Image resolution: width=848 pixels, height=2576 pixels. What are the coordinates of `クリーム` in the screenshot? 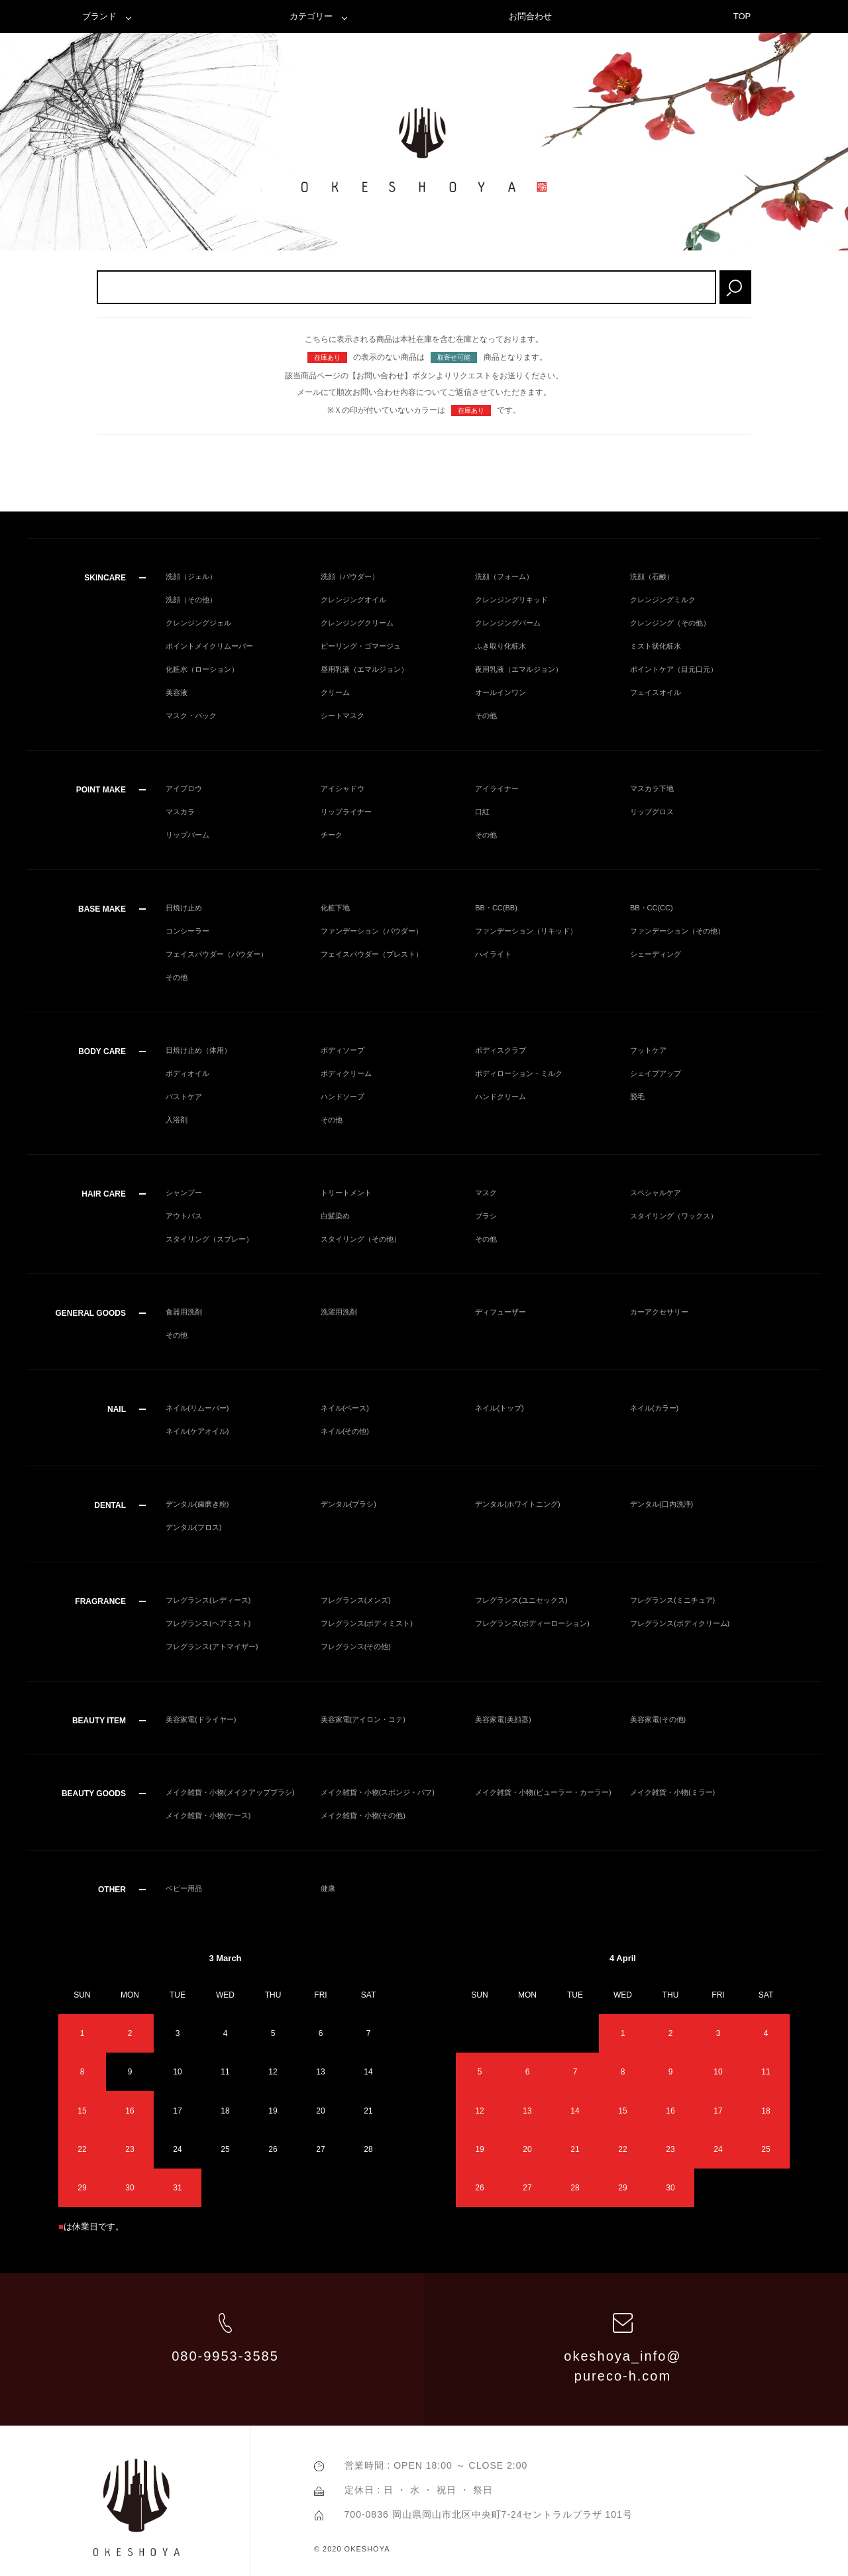 It's located at (335, 692).